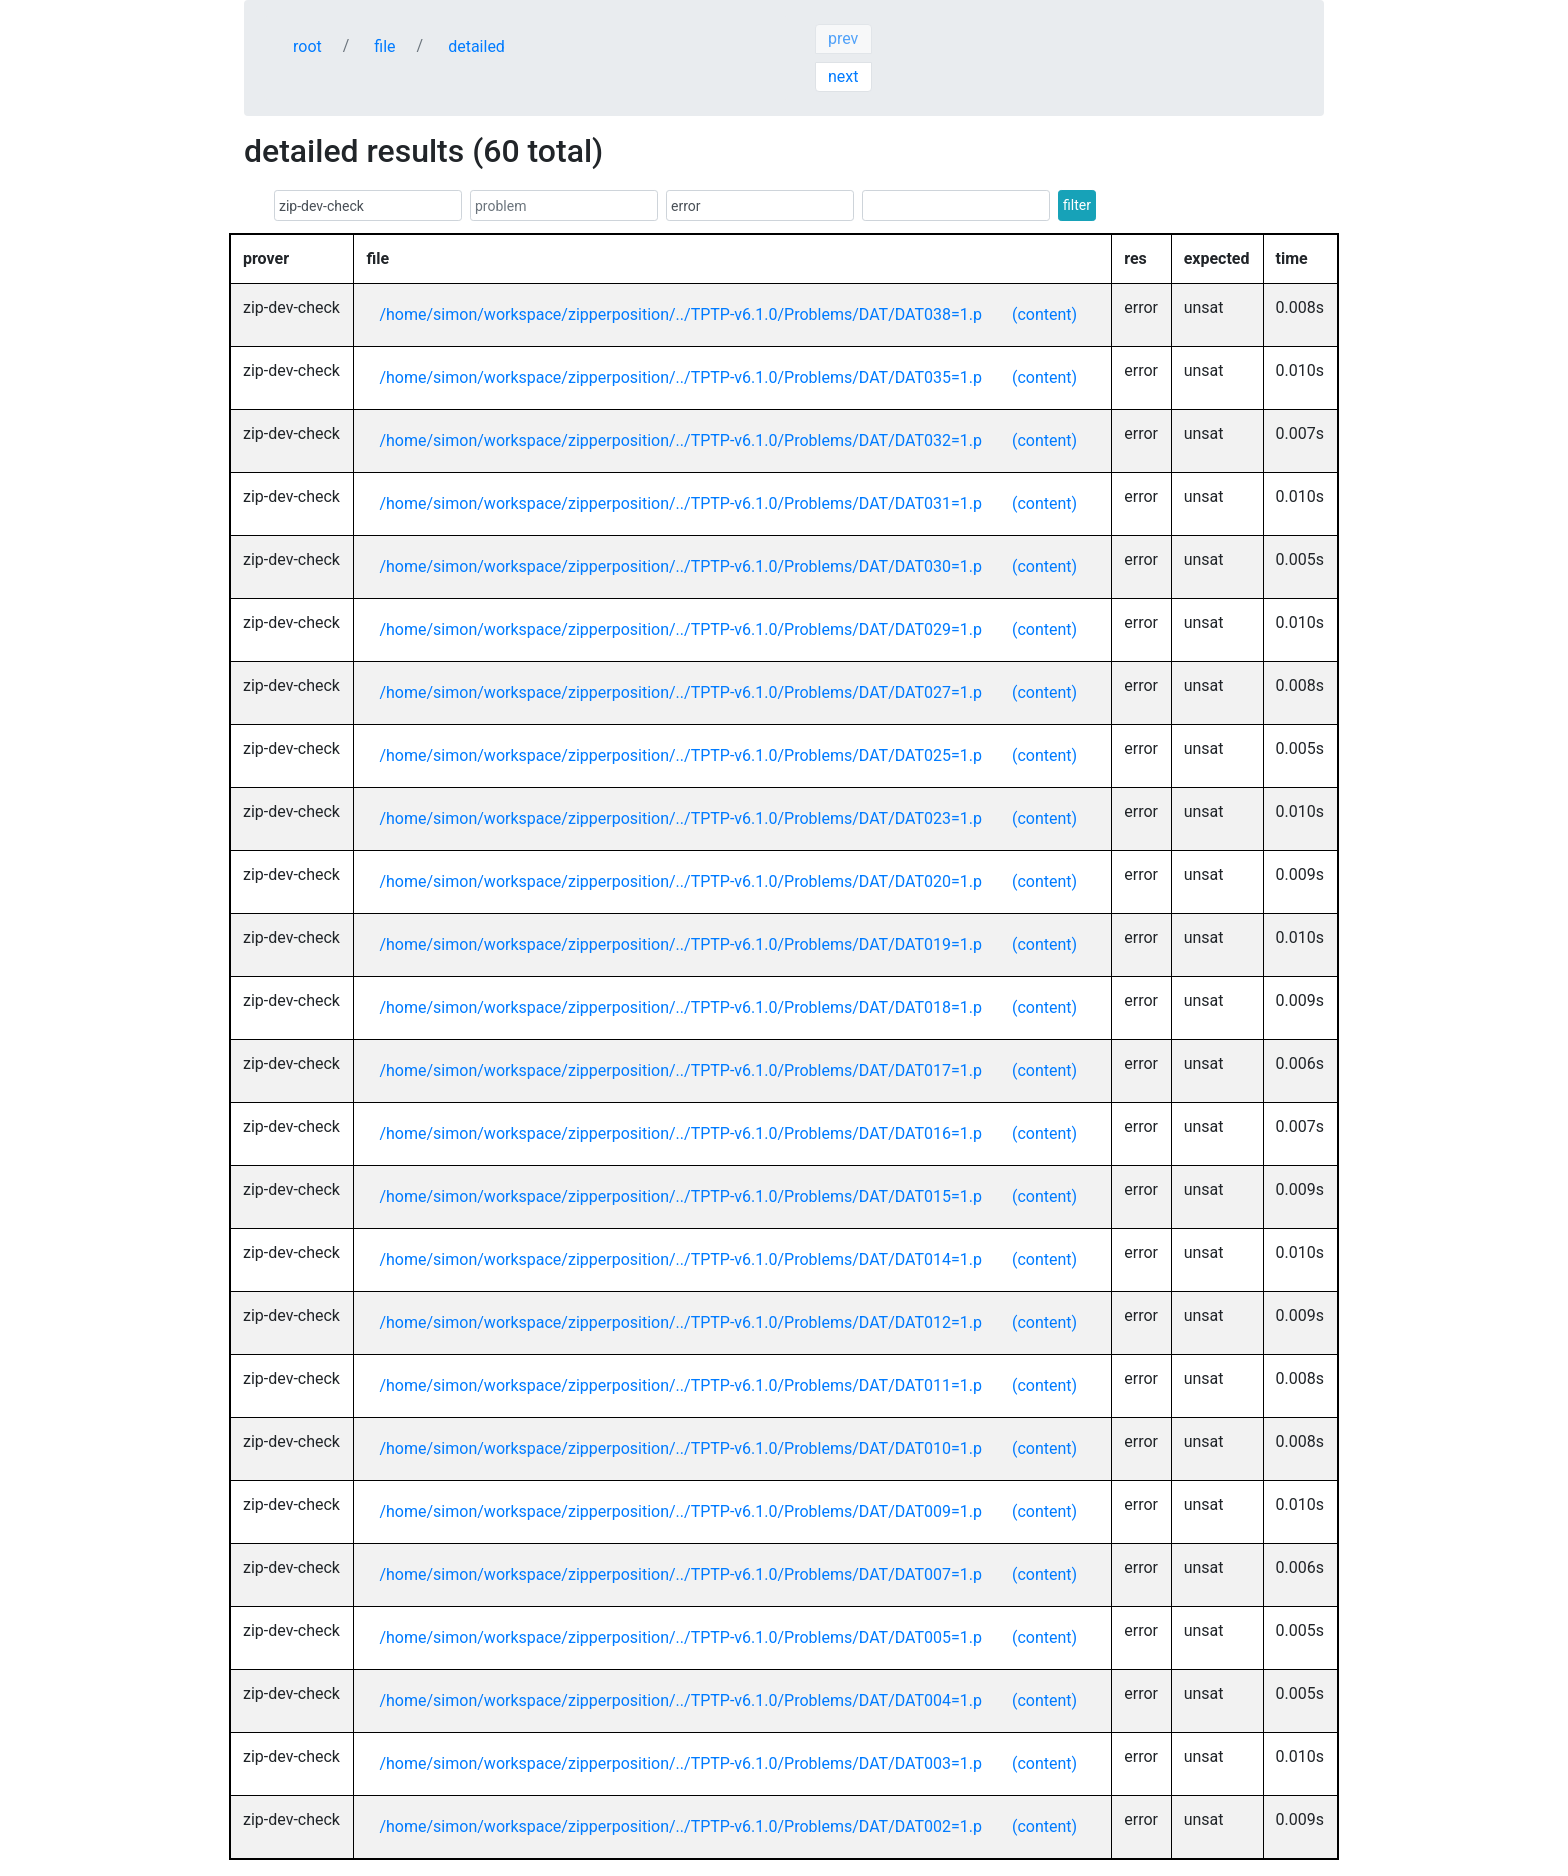 Image resolution: width=1568 pixels, height=1876 pixels. I want to click on /home/simon/workspace/zipperposition/../TPTP-v6.1.0/Problems/DAT/DAT027=1.p, so click(680, 692).